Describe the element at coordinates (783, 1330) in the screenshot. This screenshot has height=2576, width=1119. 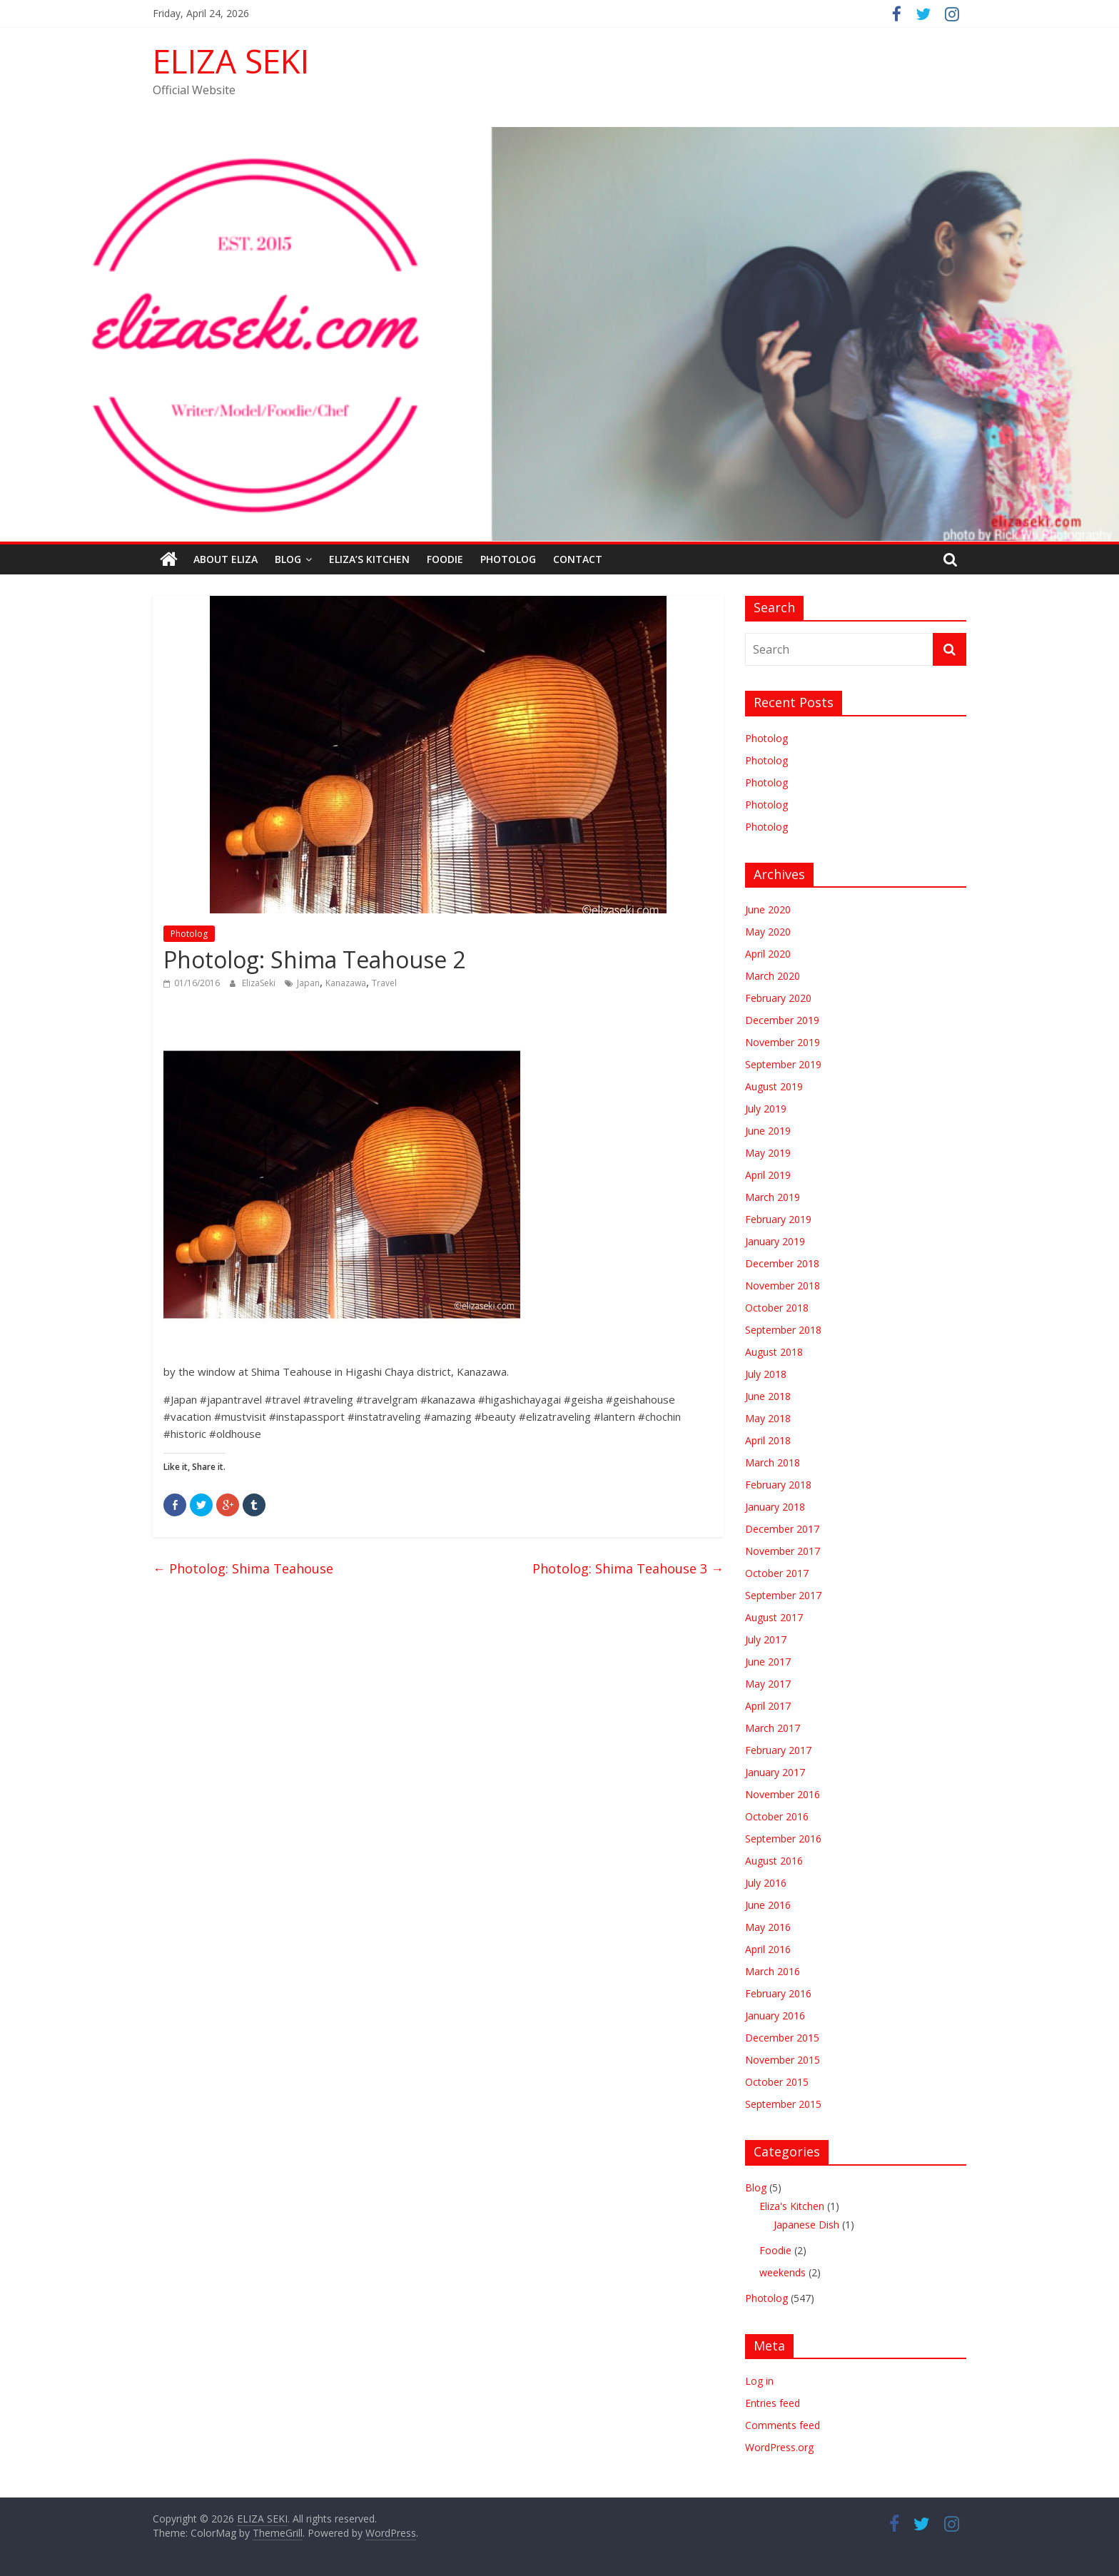
I see `September 2018` at that location.